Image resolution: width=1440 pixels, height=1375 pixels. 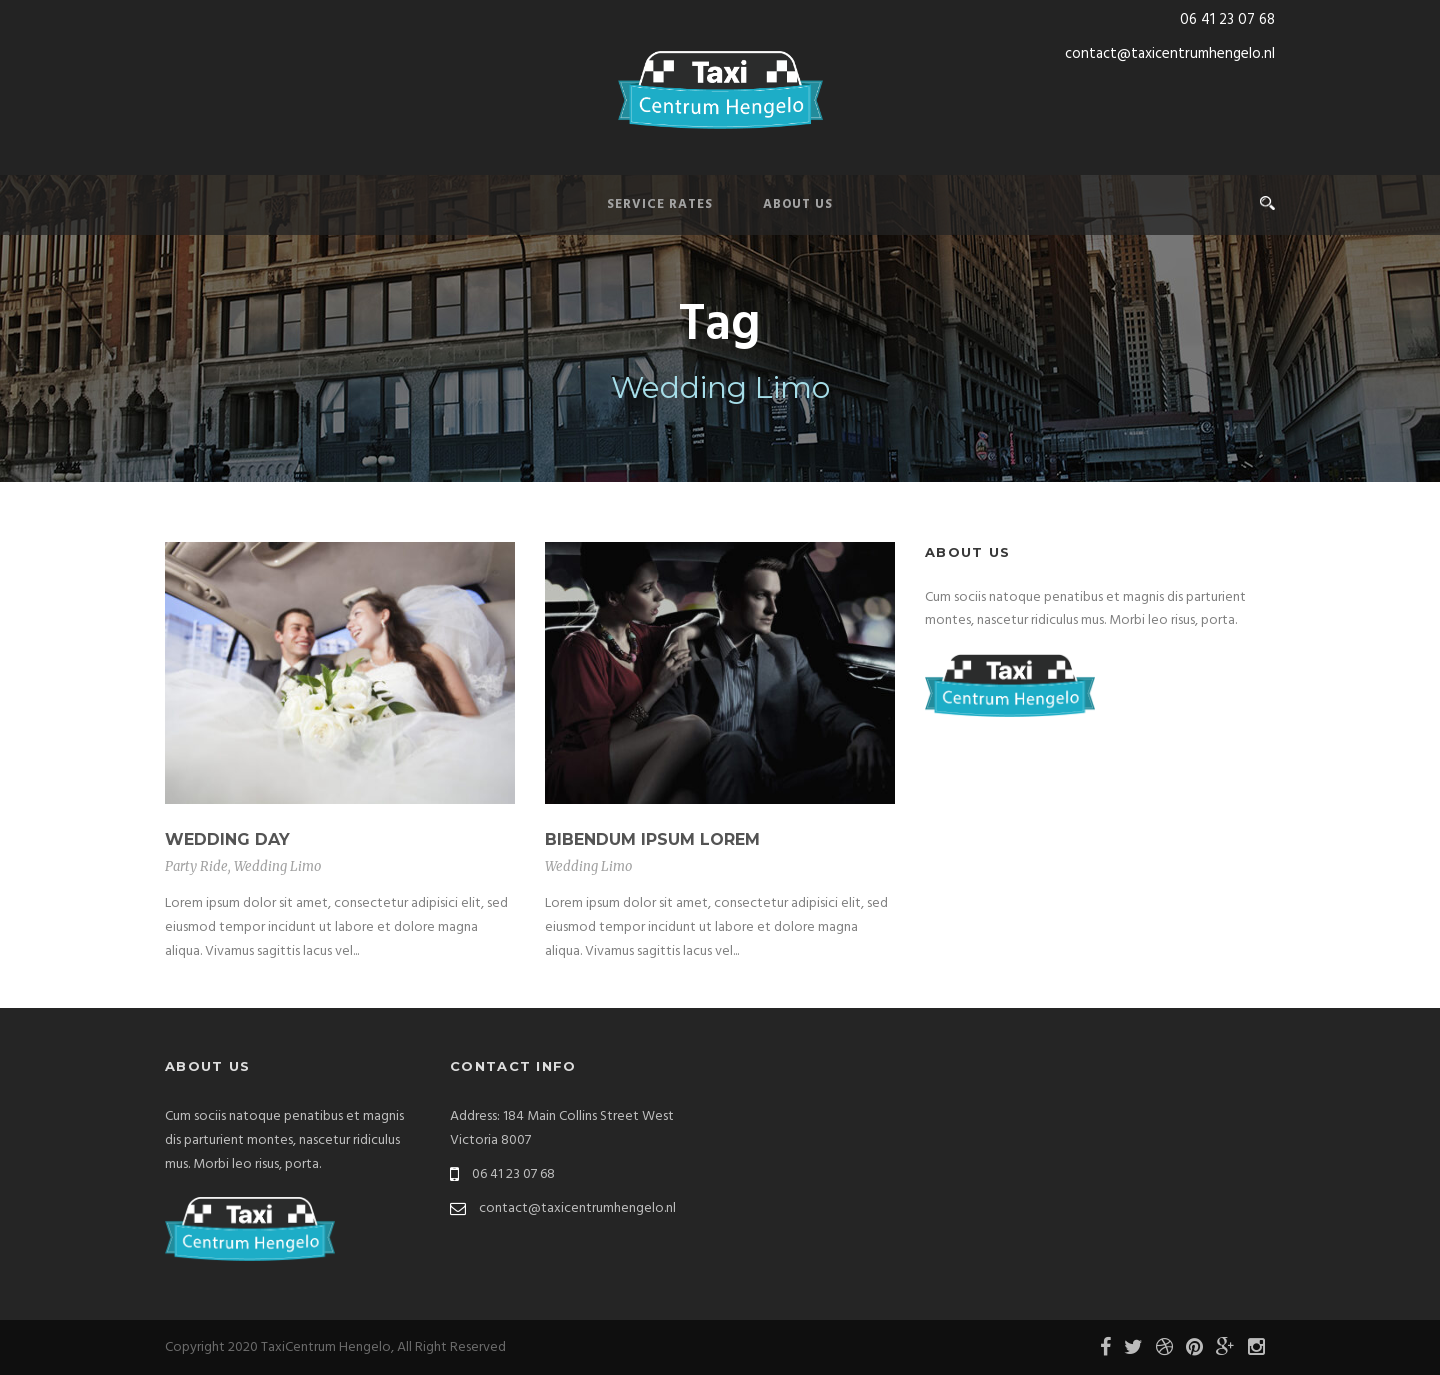 I want to click on Party Ride, so click(x=196, y=866).